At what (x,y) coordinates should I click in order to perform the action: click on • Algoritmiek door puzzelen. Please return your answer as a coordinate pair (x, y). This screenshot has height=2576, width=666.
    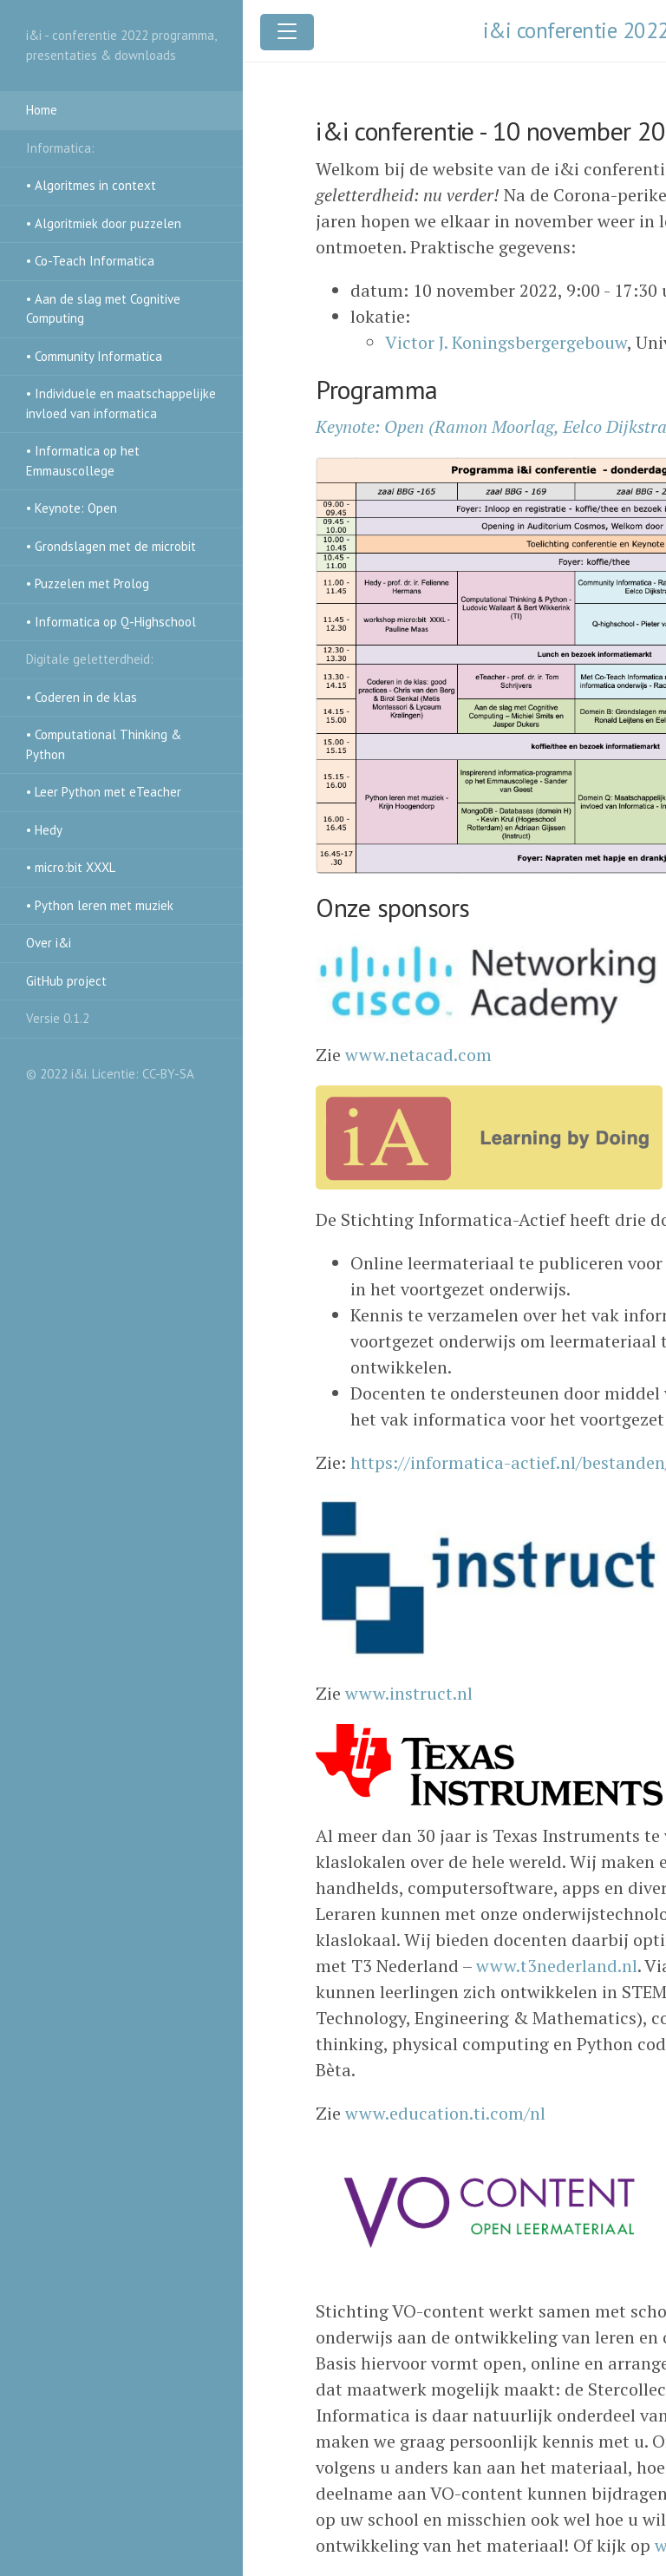
    Looking at the image, I should click on (103, 223).